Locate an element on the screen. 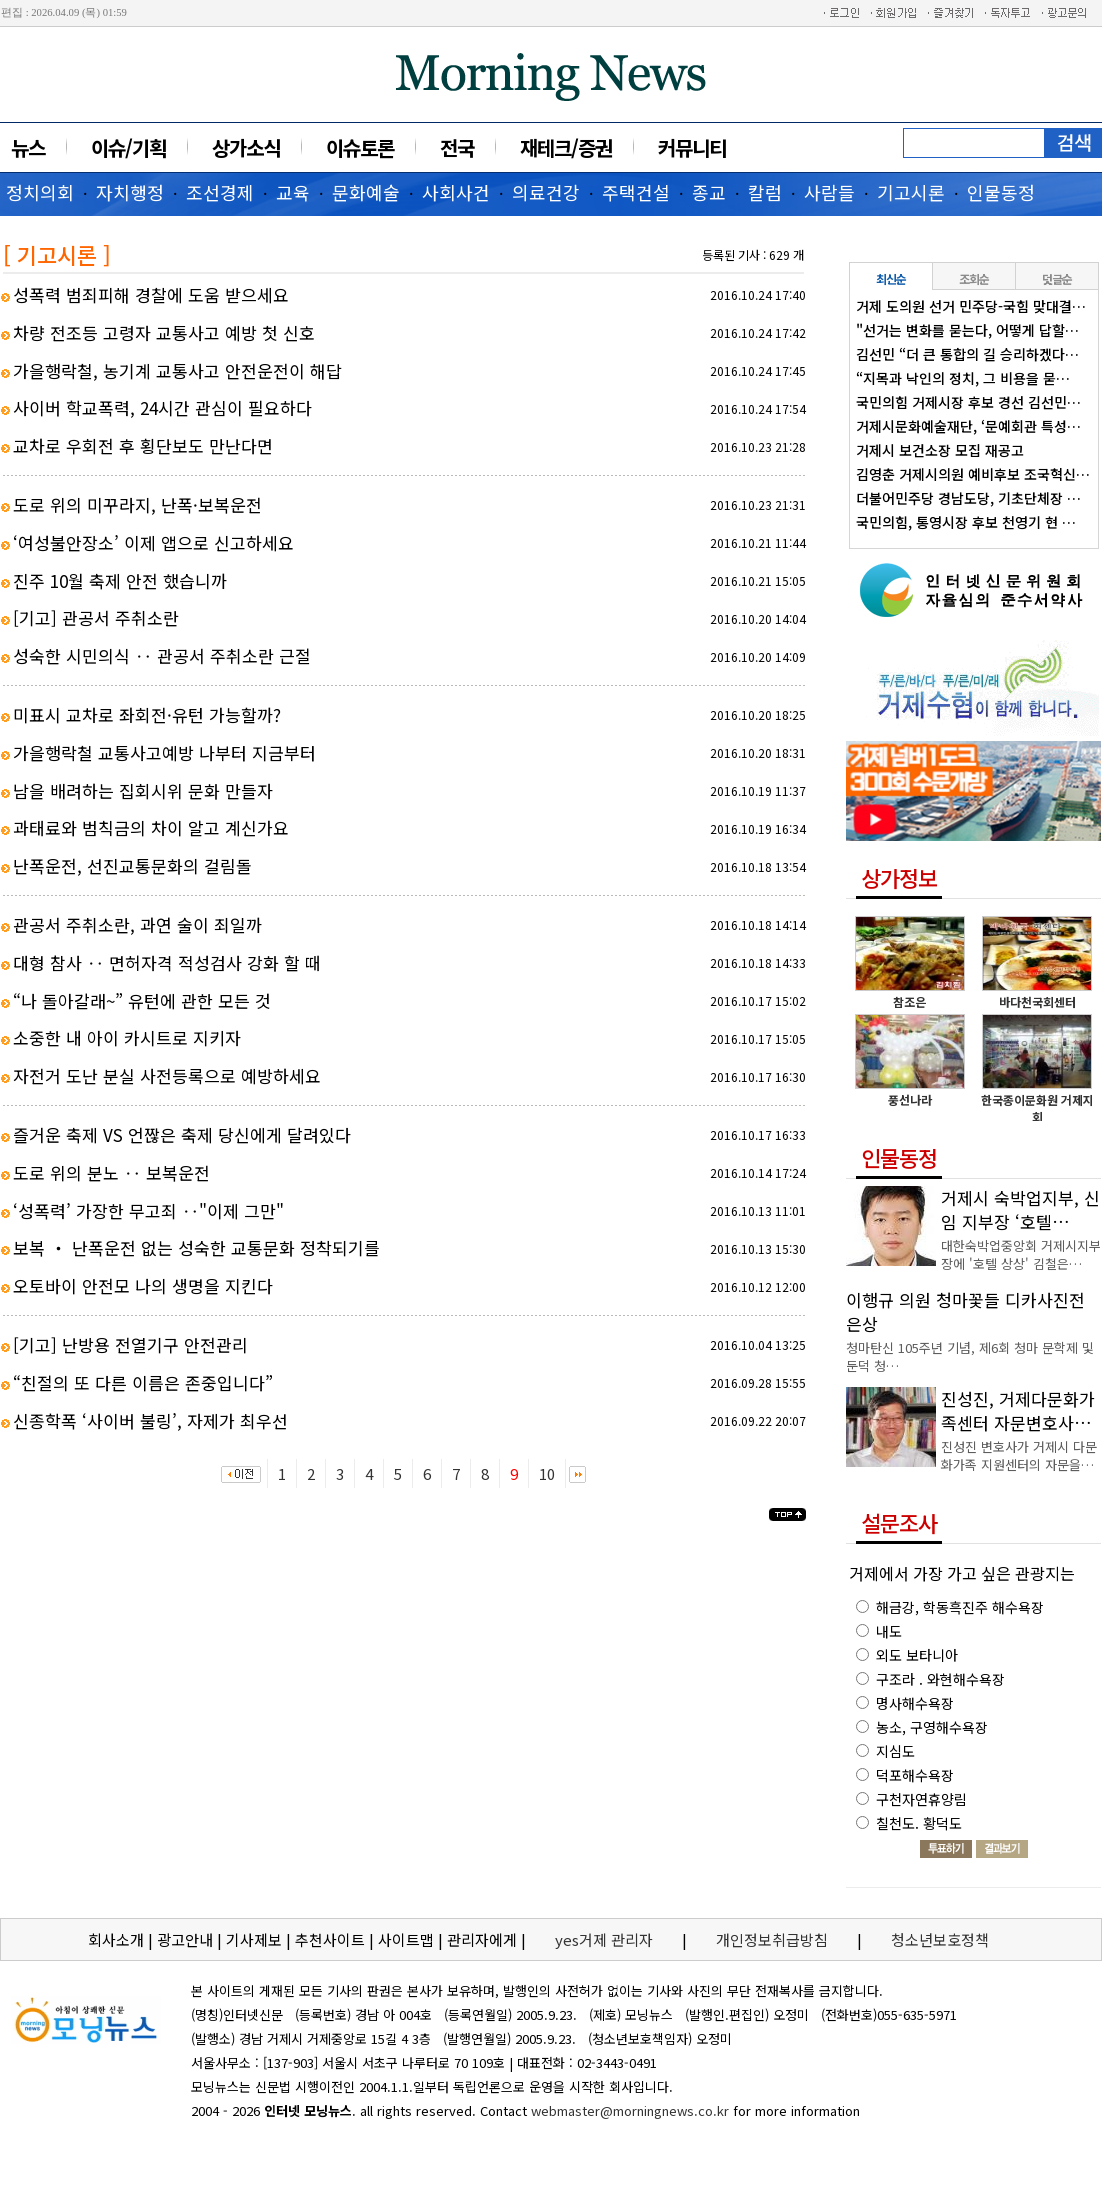 The image size is (1102, 2201). 이슈토론 is located at coordinates (360, 147).